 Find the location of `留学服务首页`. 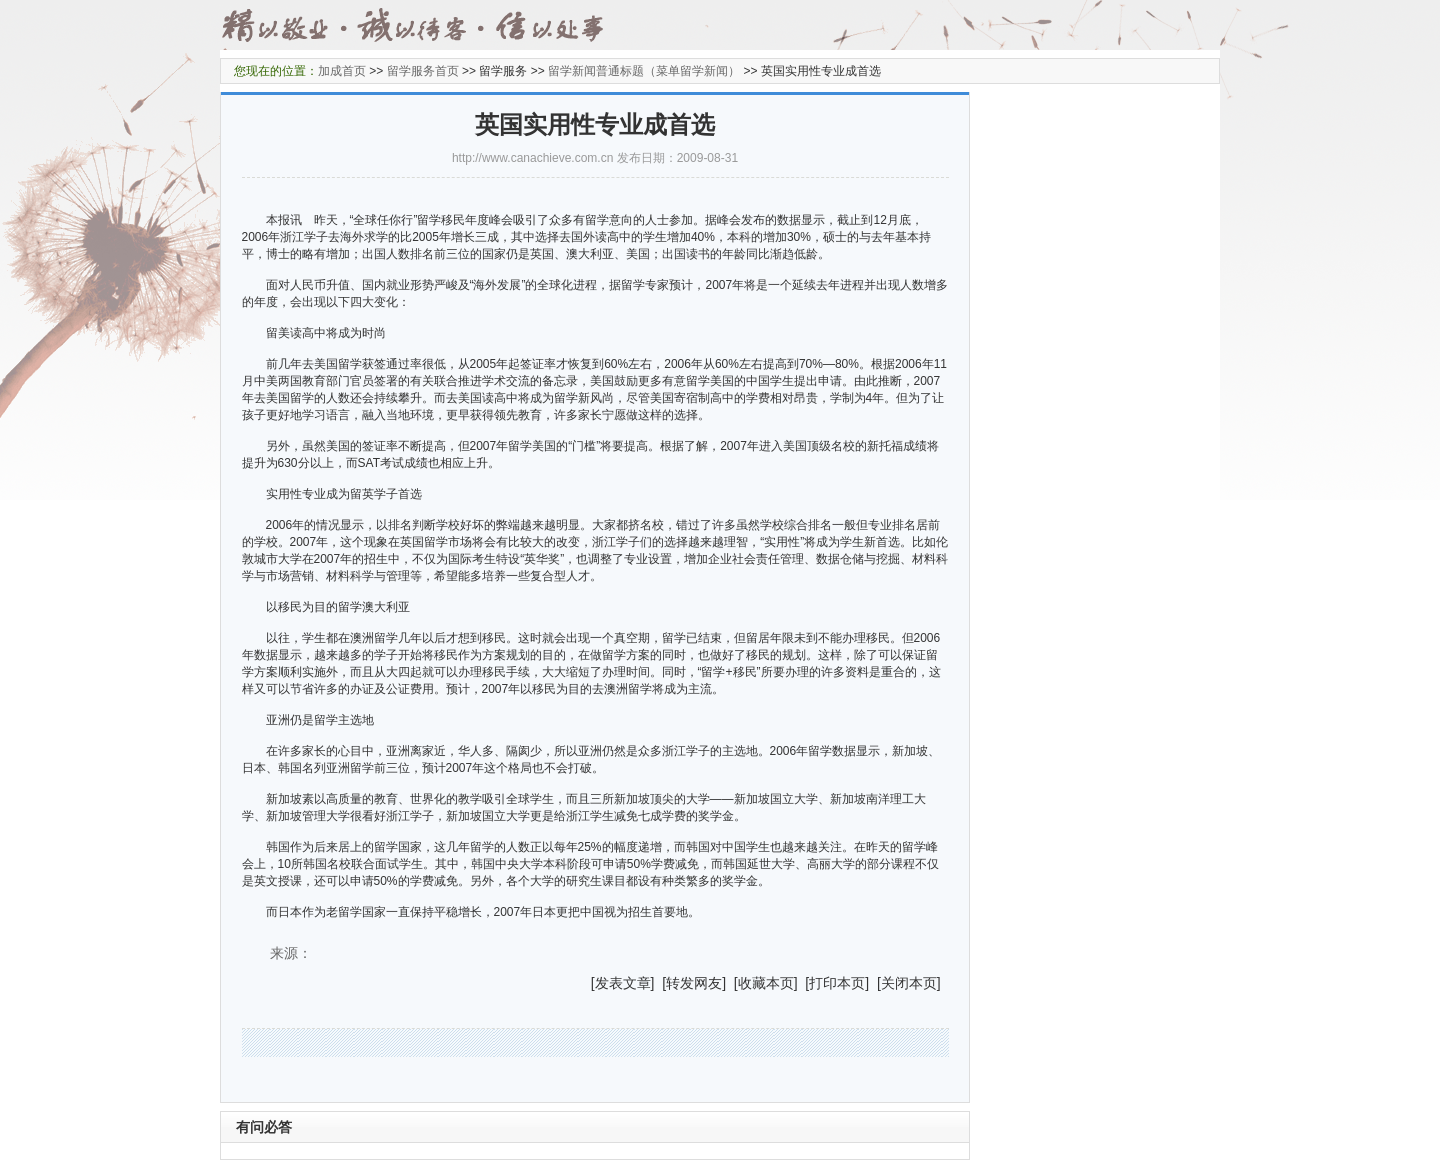

留学服务首页 is located at coordinates (423, 71).